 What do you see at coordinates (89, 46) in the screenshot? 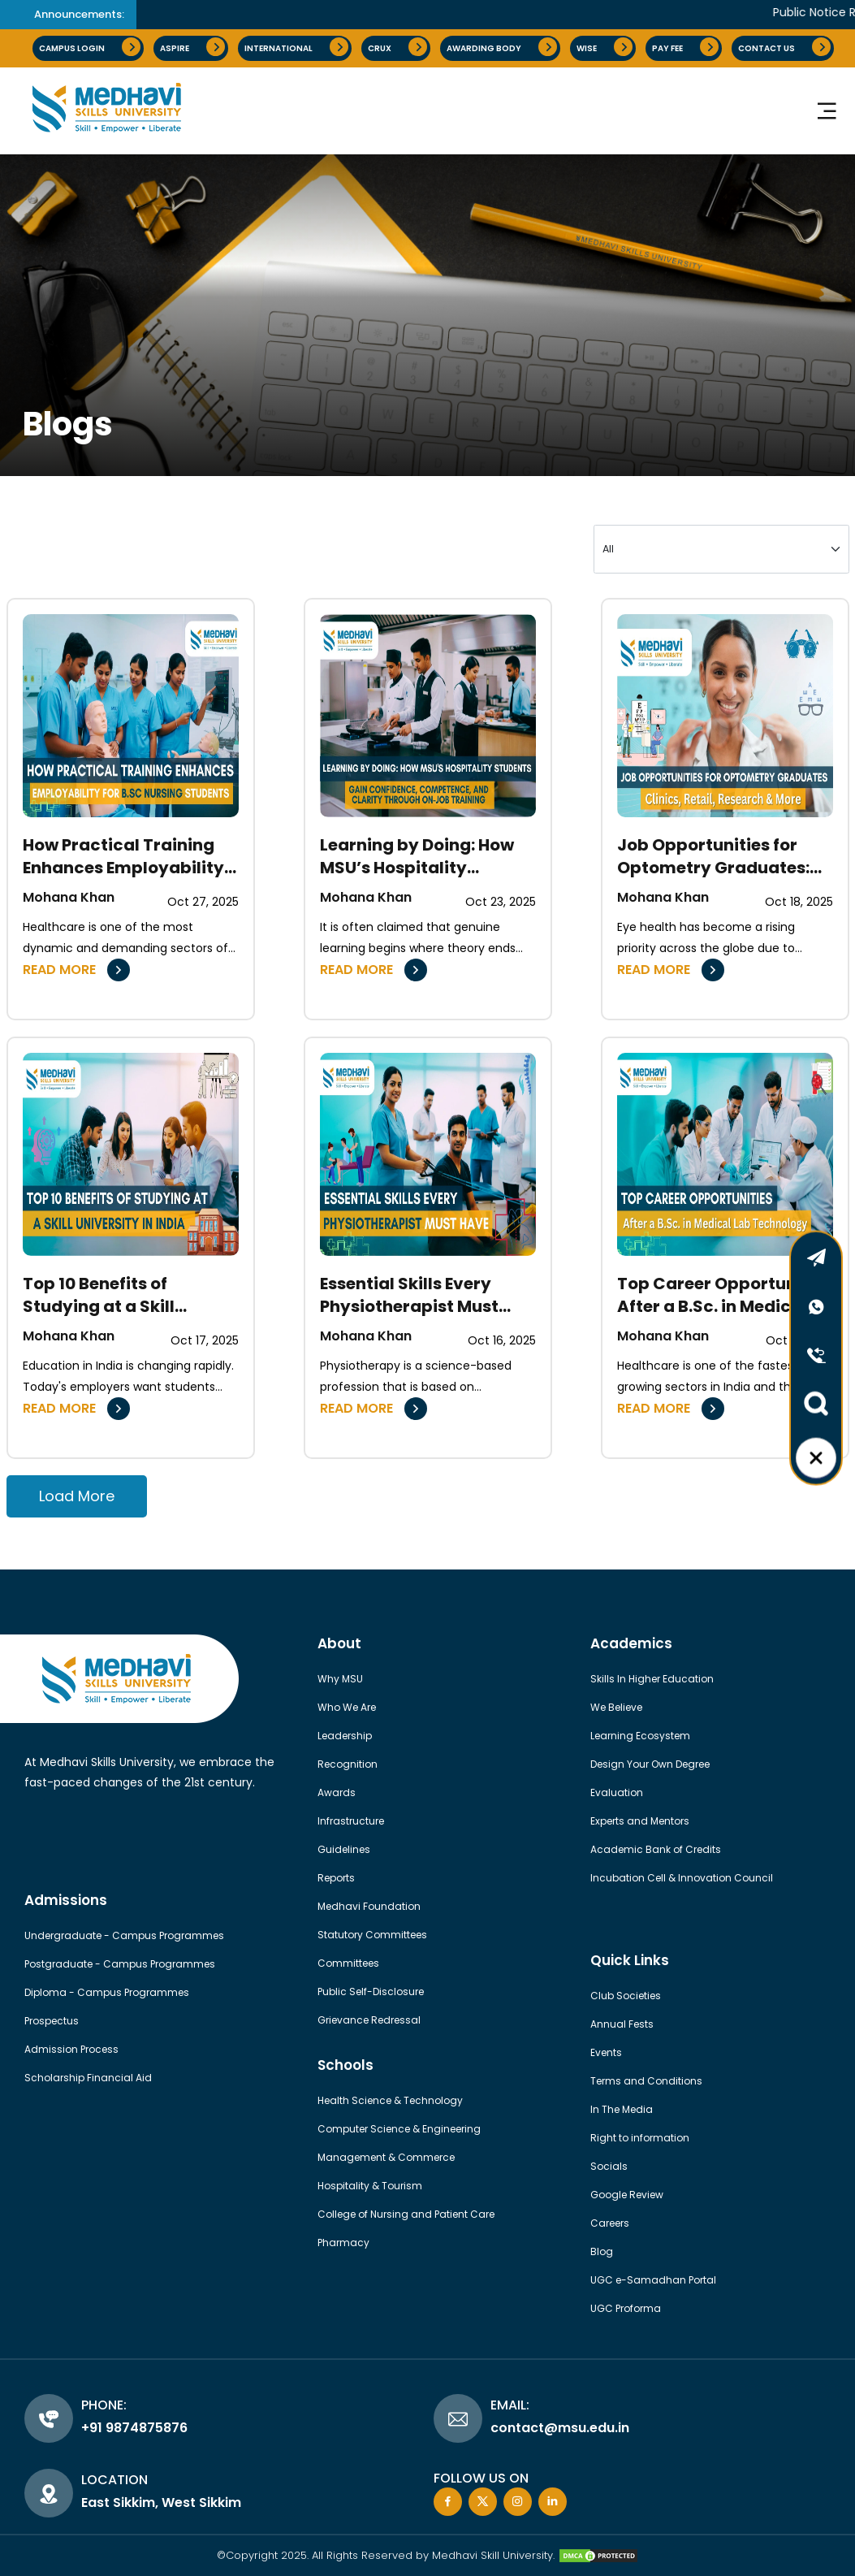
I see `Campus Login` at bounding box center [89, 46].